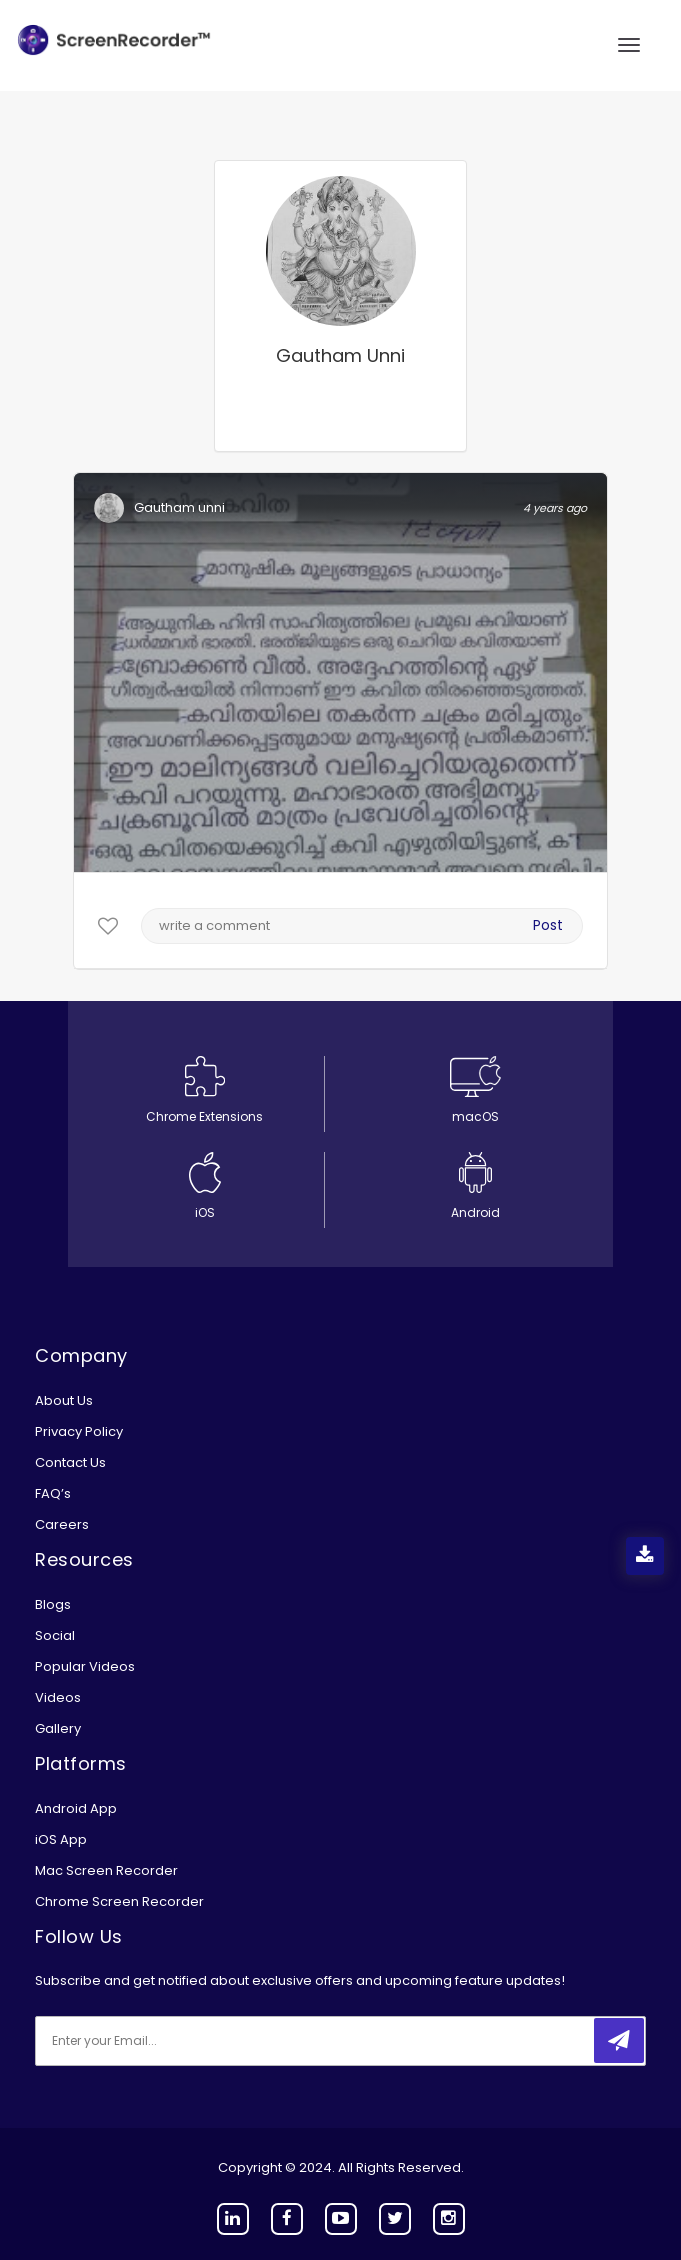 Image resolution: width=681 pixels, height=2260 pixels. Describe the element at coordinates (168, 2041) in the screenshot. I see `[email]` at that location.